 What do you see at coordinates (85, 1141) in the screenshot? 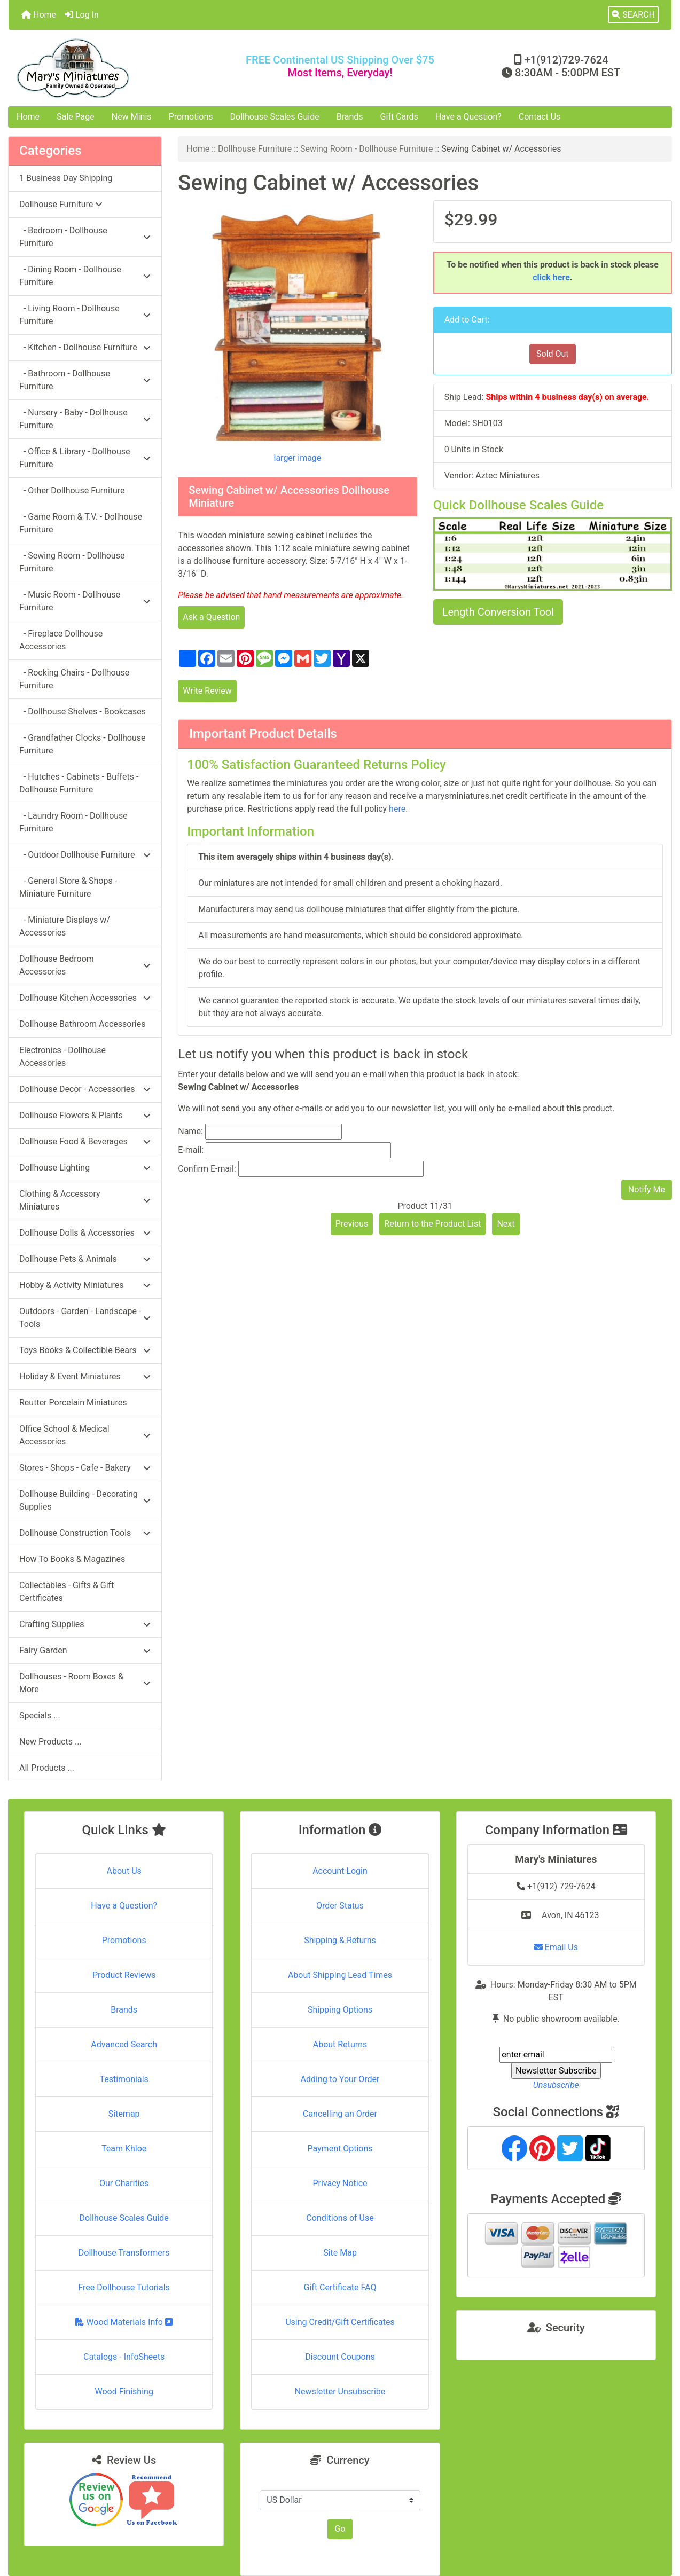
I see `Dollhouse Food & Beverages` at bounding box center [85, 1141].